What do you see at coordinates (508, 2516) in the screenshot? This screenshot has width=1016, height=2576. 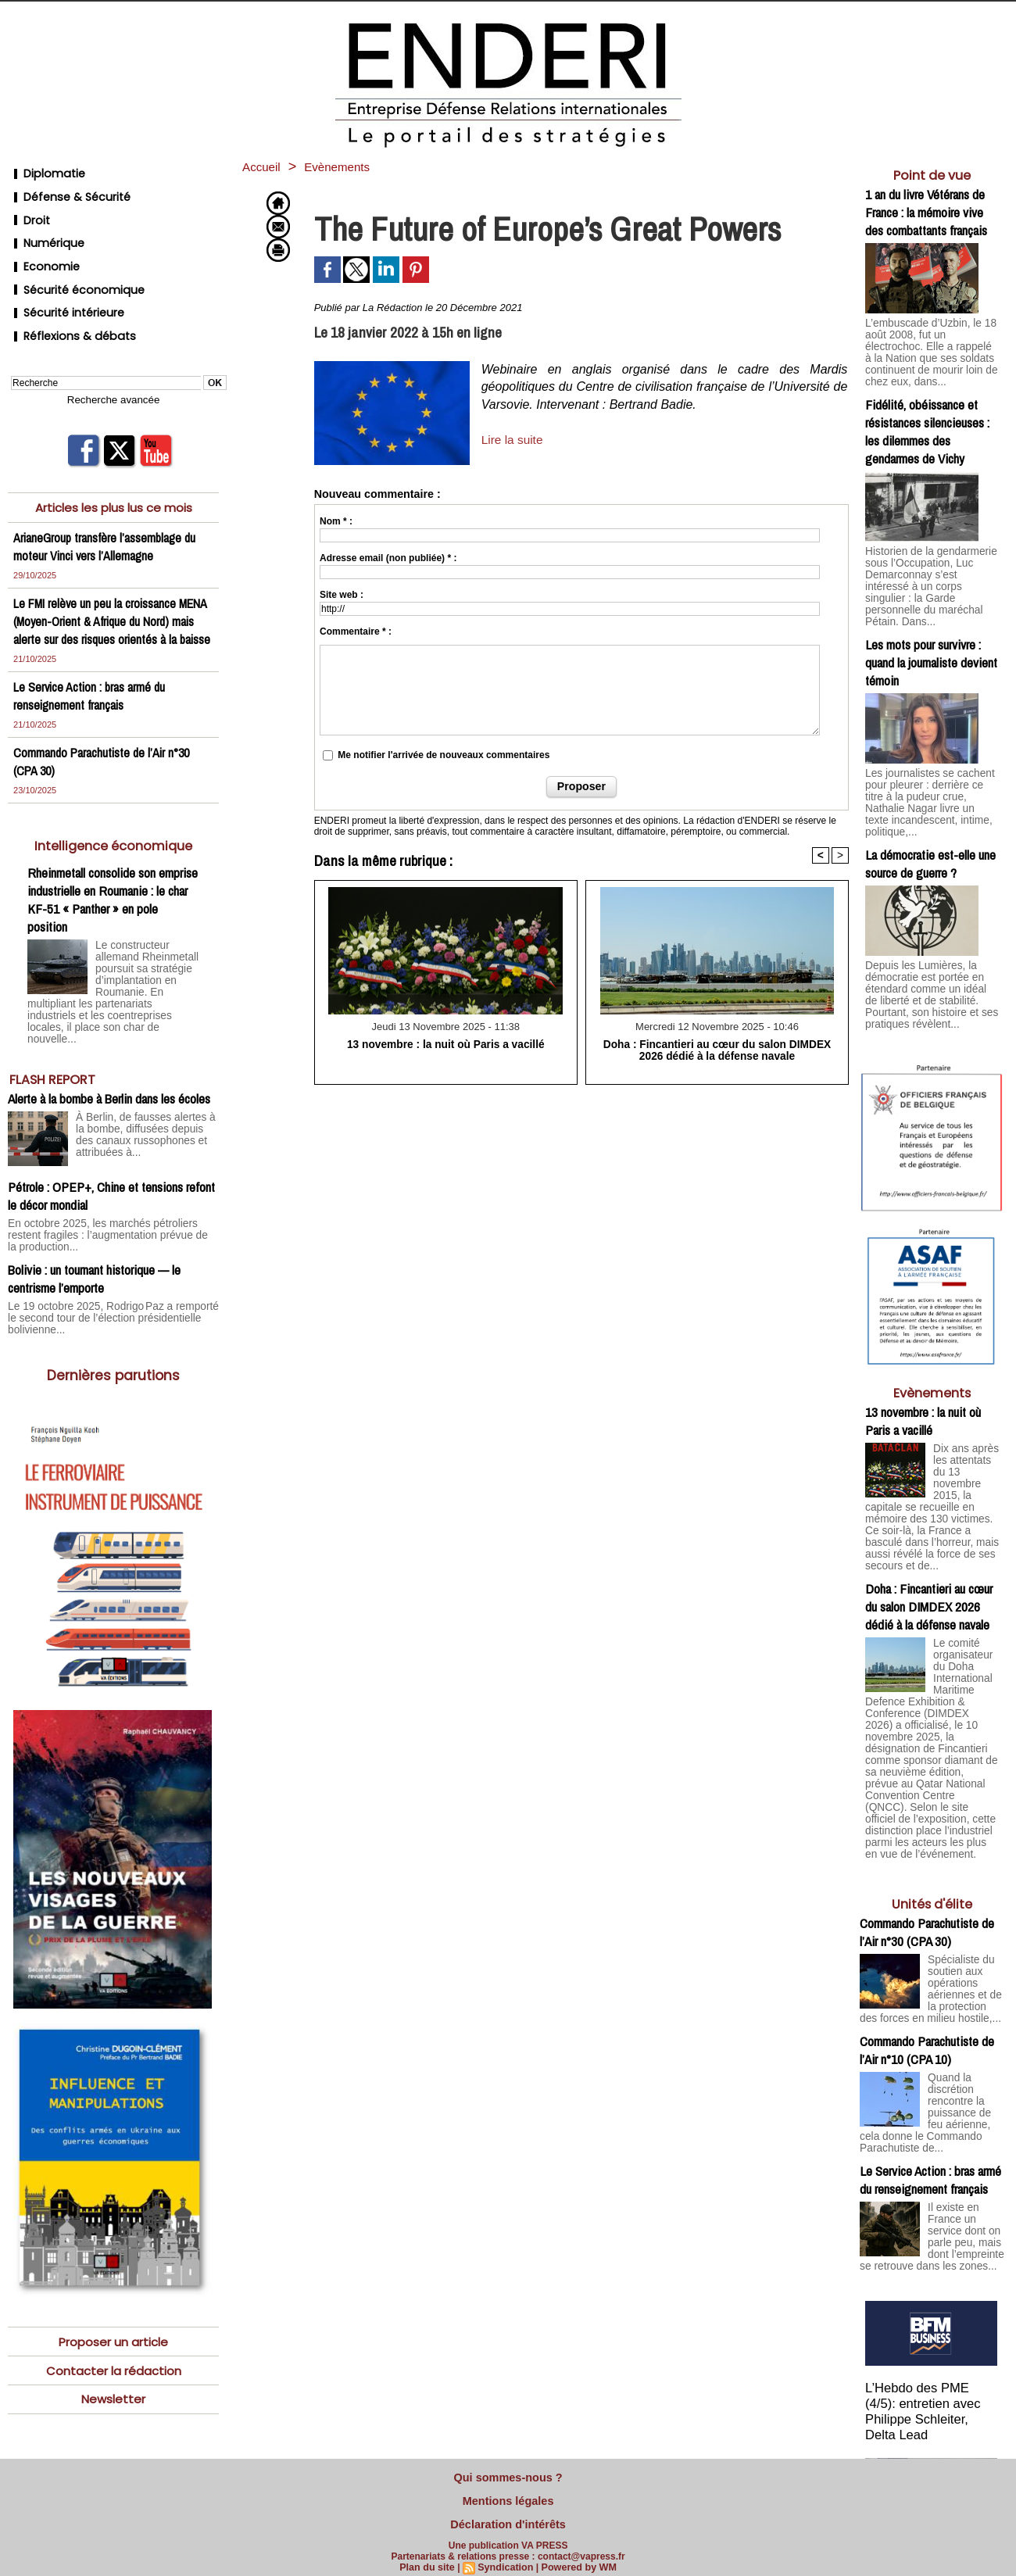 I see `Déclaration d'intérêts` at bounding box center [508, 2516].